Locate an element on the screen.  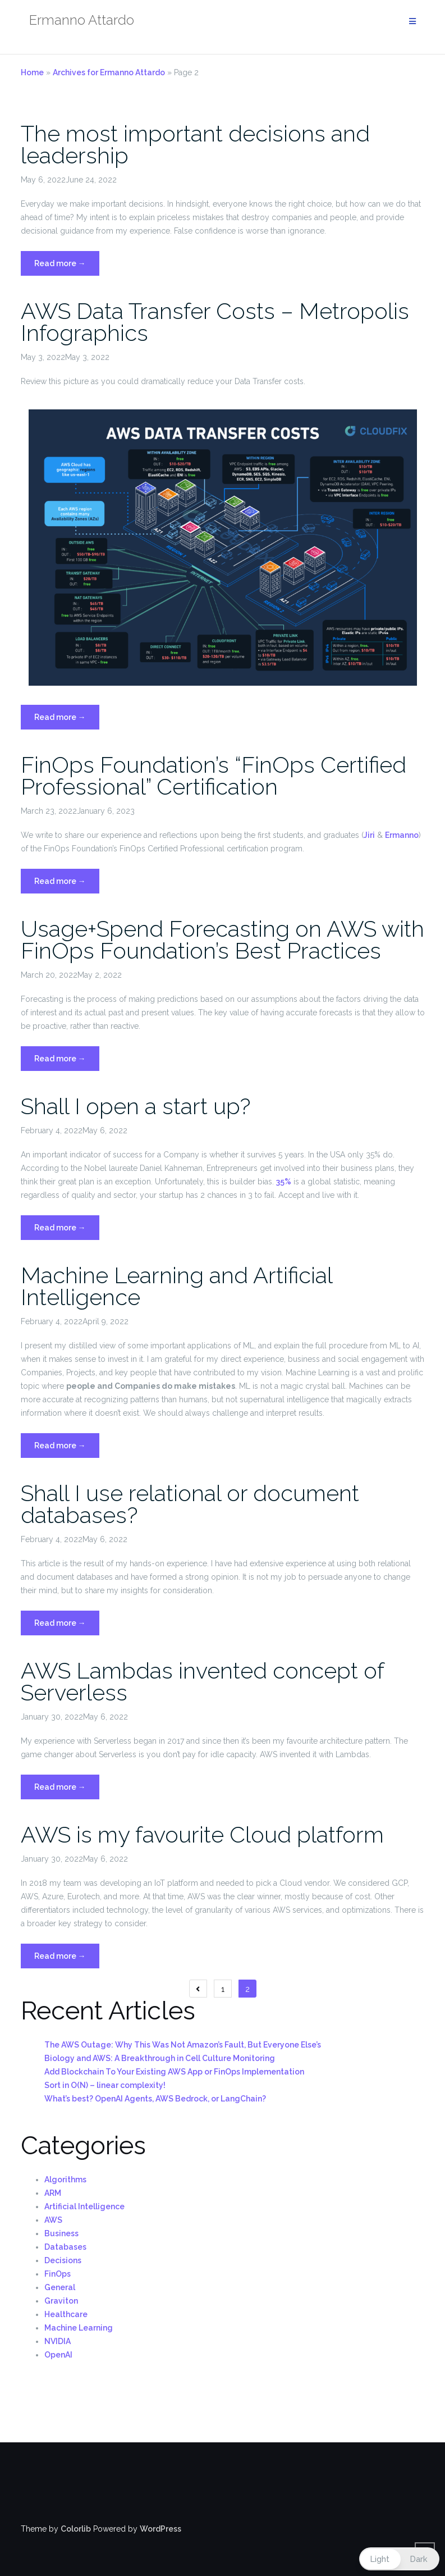
AWS is located at coordinates (53, 2219).